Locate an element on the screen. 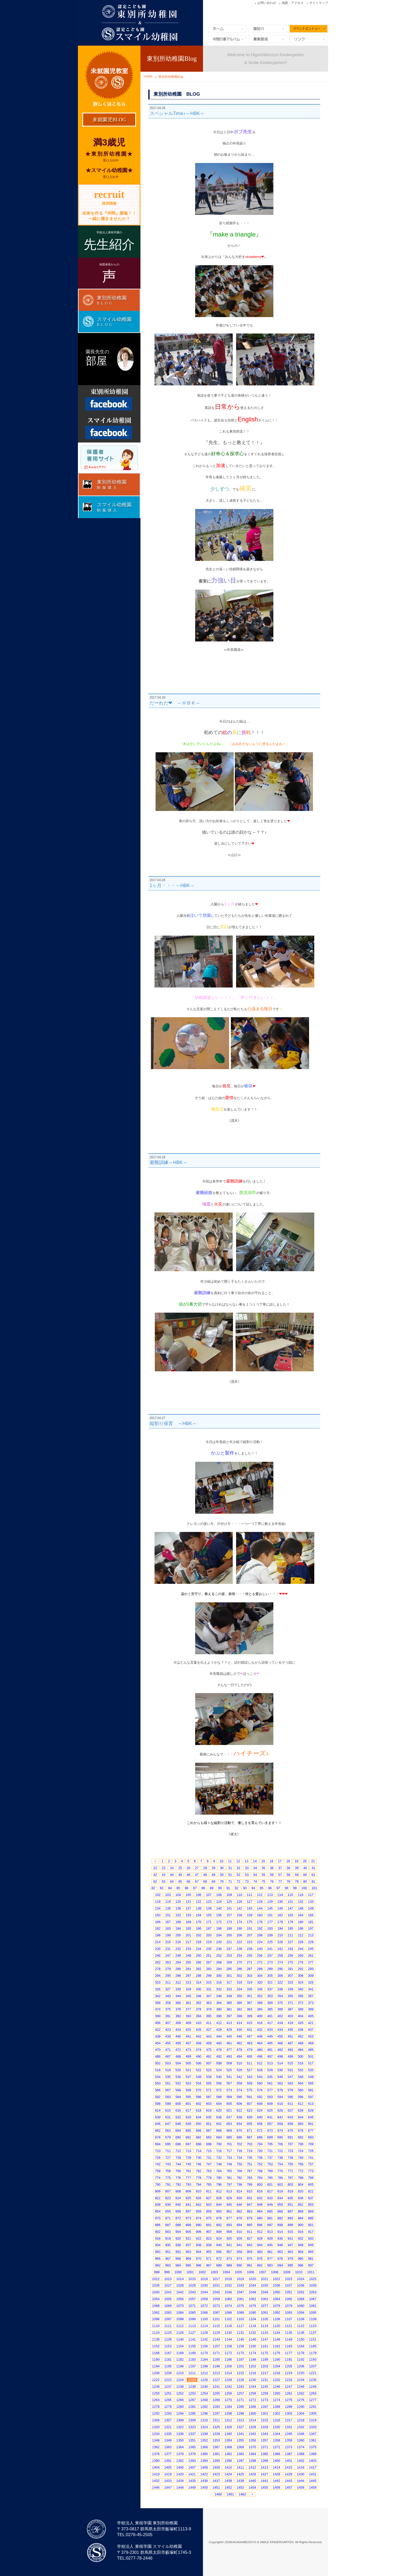  1455 is located at coordinates (264, 2487).